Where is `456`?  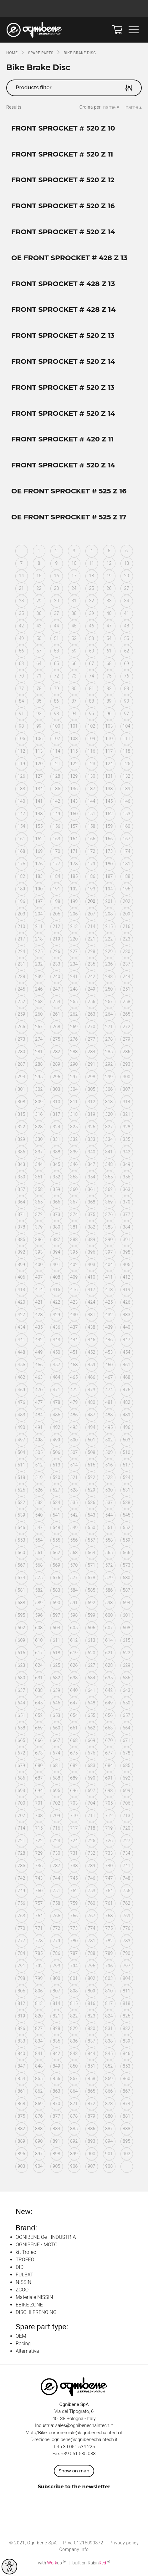
456 is located at coordinates (39, 1364).